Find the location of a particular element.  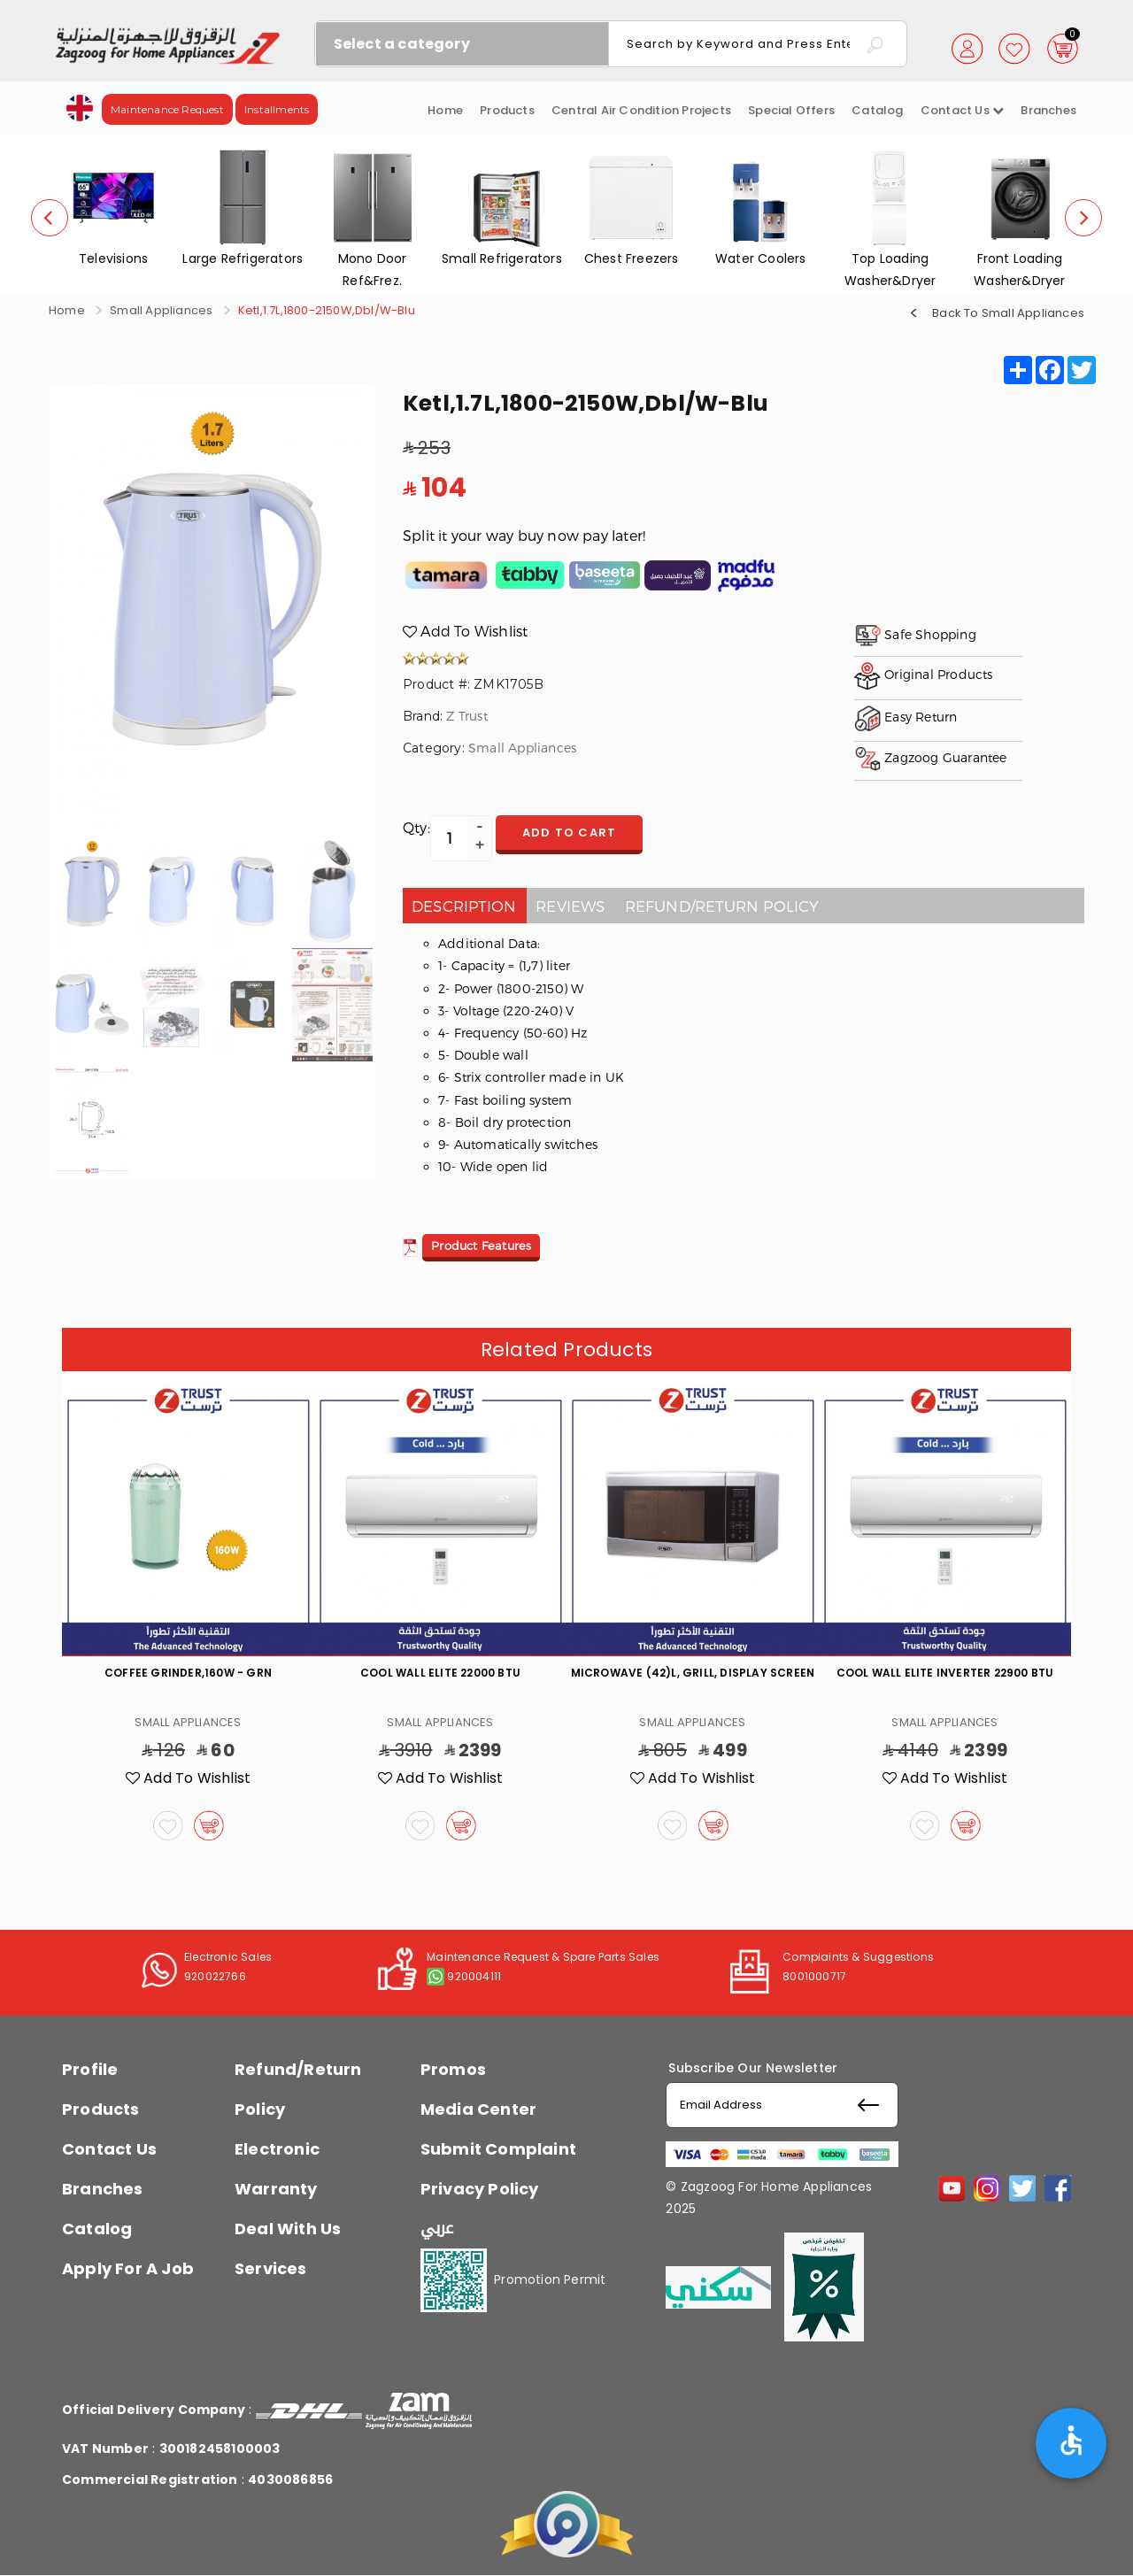

Privacy Policy is located at coordinates (479, 2189).